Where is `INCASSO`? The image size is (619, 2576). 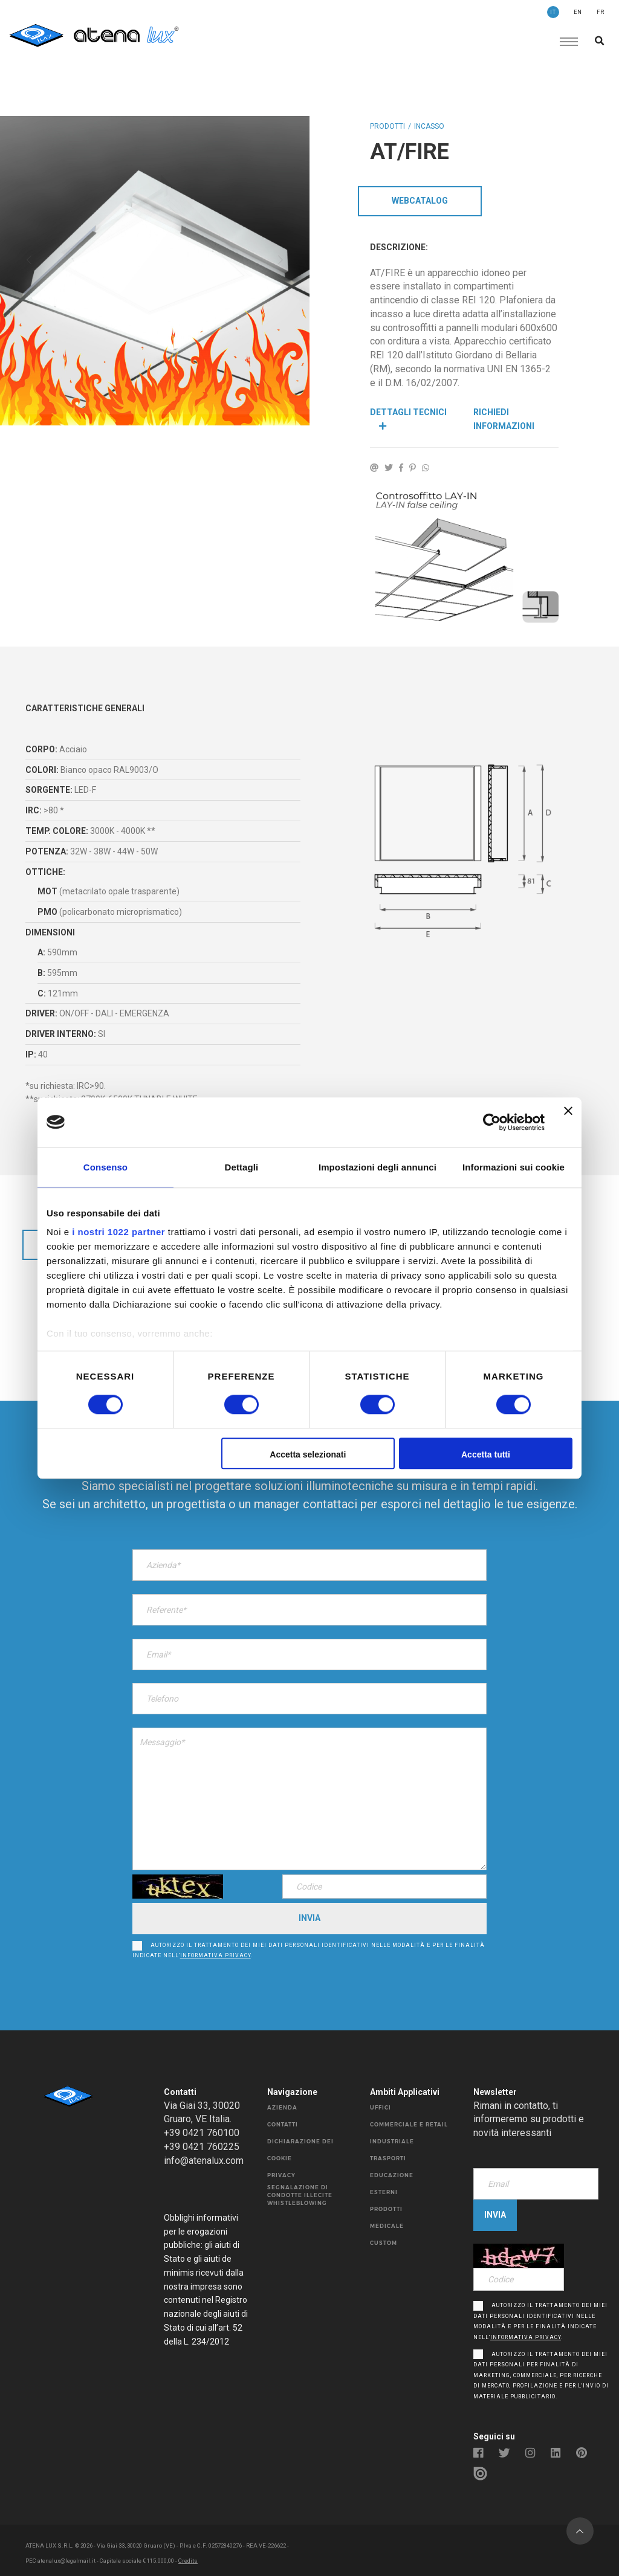 INCASSO is located at coordinates (429, 126).